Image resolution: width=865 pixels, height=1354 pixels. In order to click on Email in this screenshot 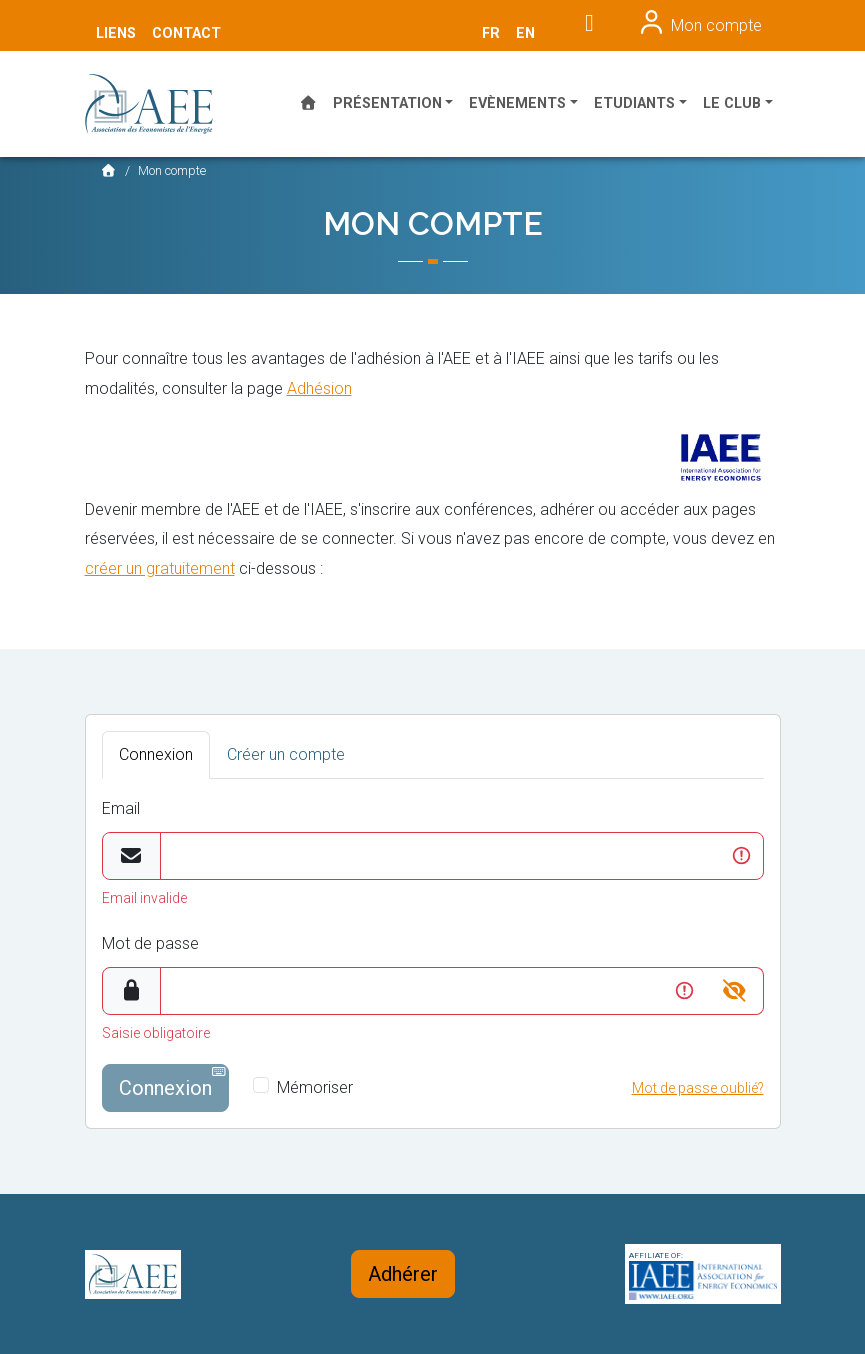, I will do `click(121, 808)`.